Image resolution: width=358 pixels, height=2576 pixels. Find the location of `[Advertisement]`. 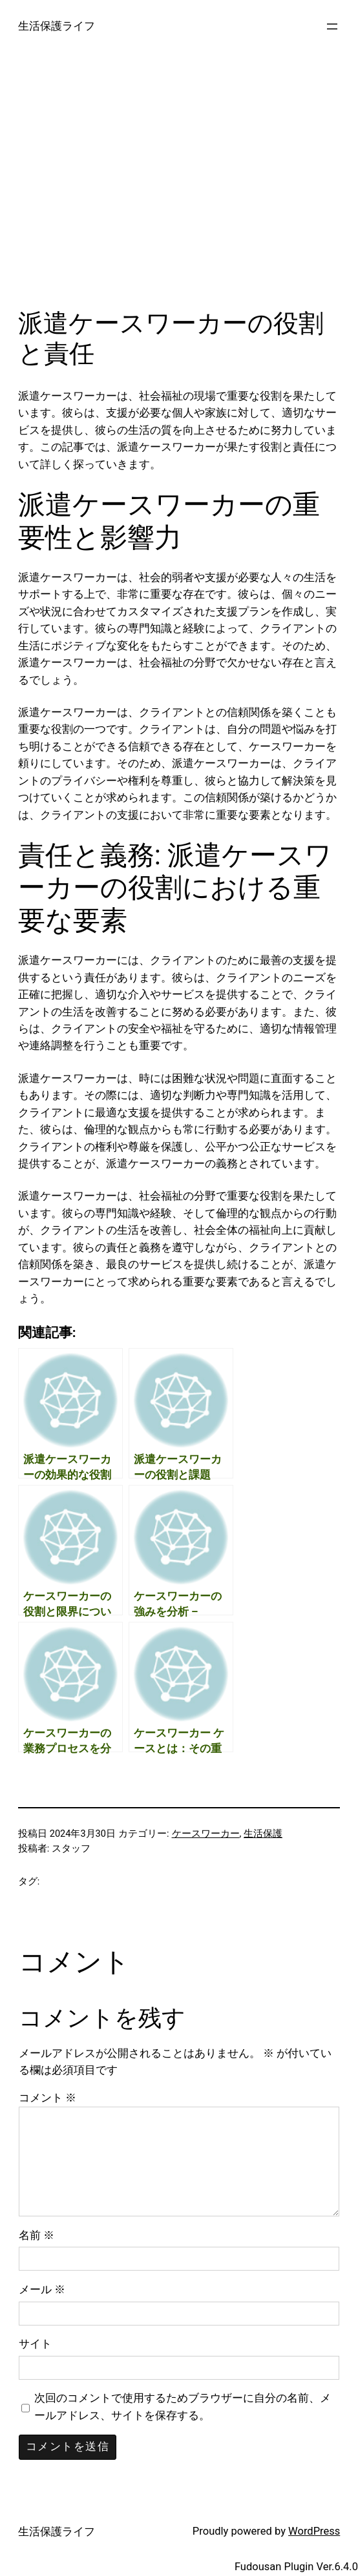

[Advertisement] is located at coordinates (179, 189).